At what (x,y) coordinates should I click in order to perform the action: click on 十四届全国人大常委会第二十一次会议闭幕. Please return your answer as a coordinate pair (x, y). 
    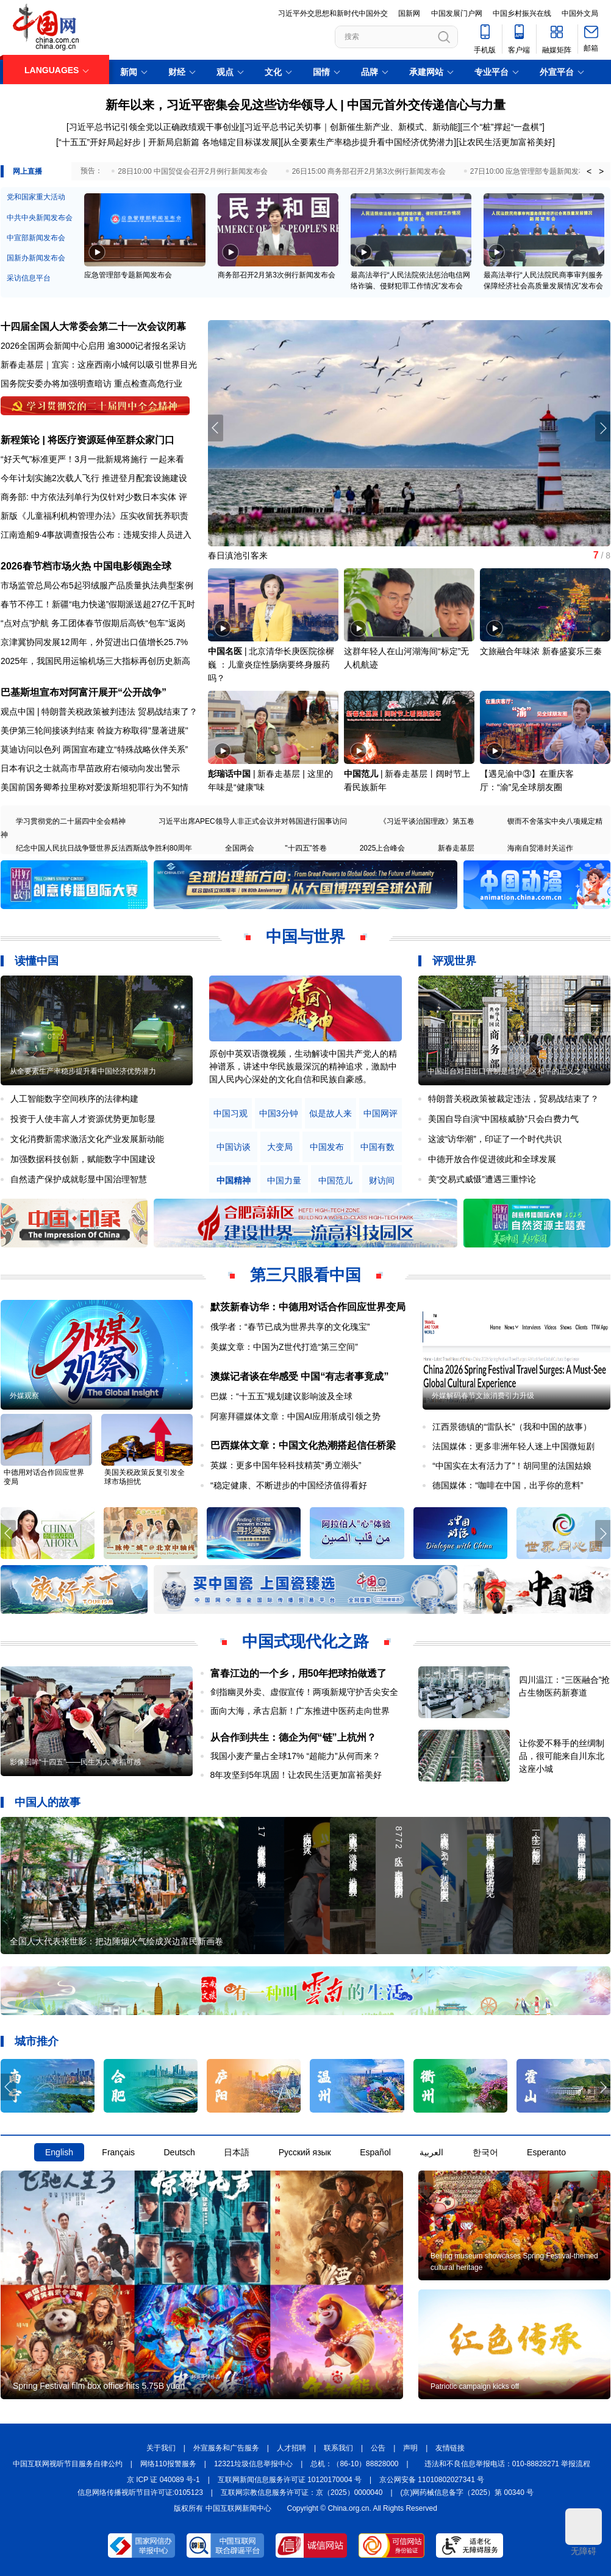
    Looking at the image, I should click on (93, 326).